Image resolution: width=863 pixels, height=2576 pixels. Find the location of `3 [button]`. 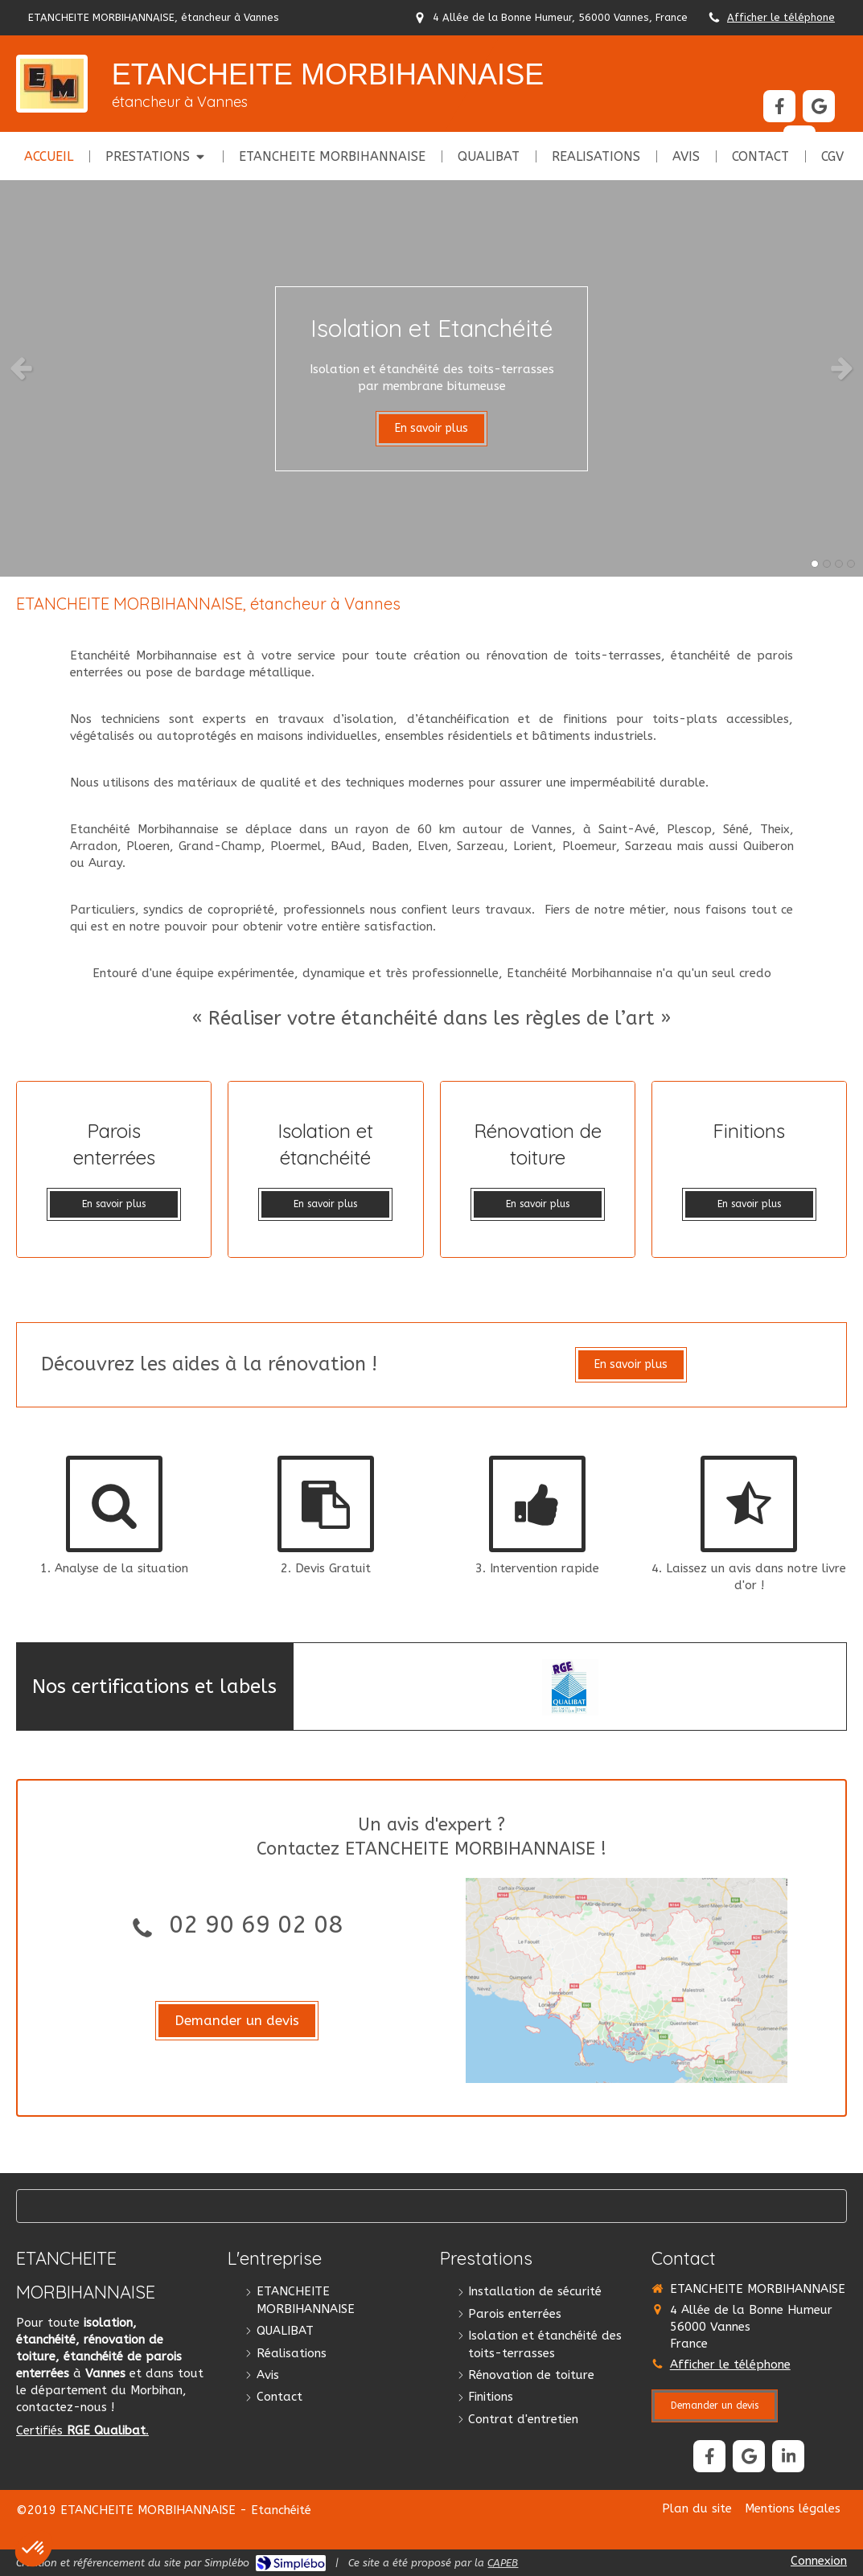

3 [button] is located at coordinates (839, 564).